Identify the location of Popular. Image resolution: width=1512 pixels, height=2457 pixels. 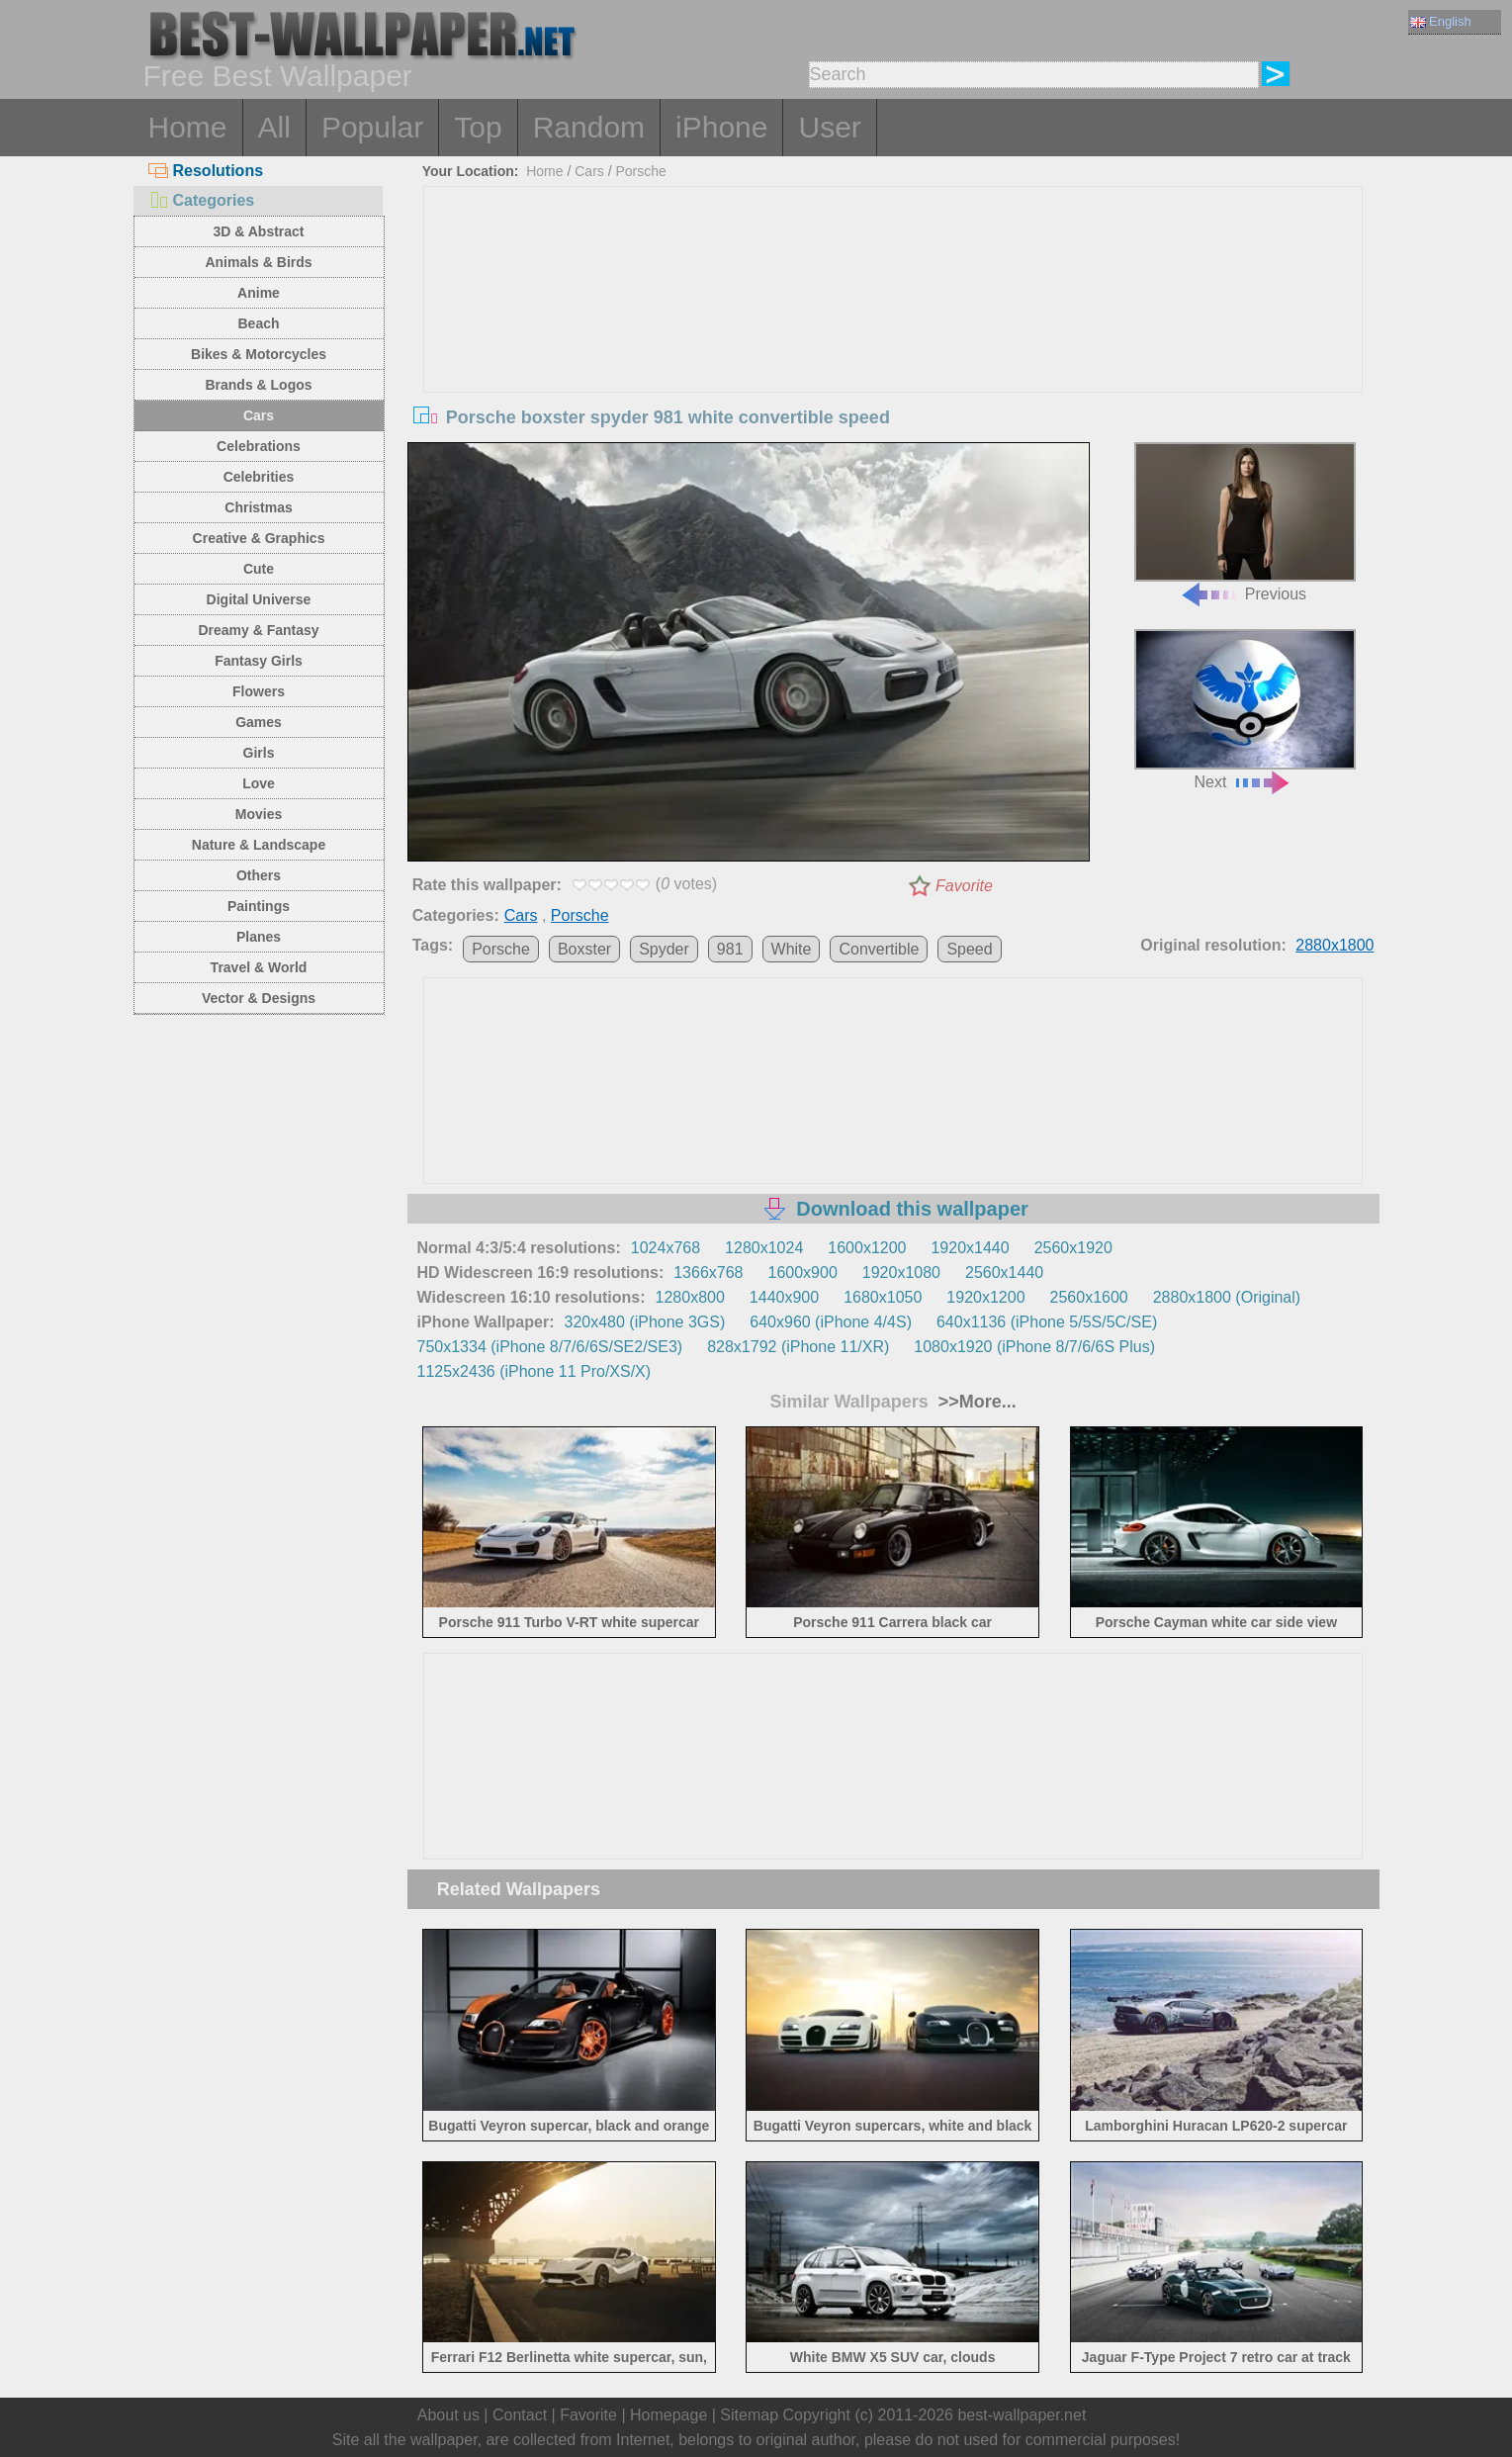
(372, 127).